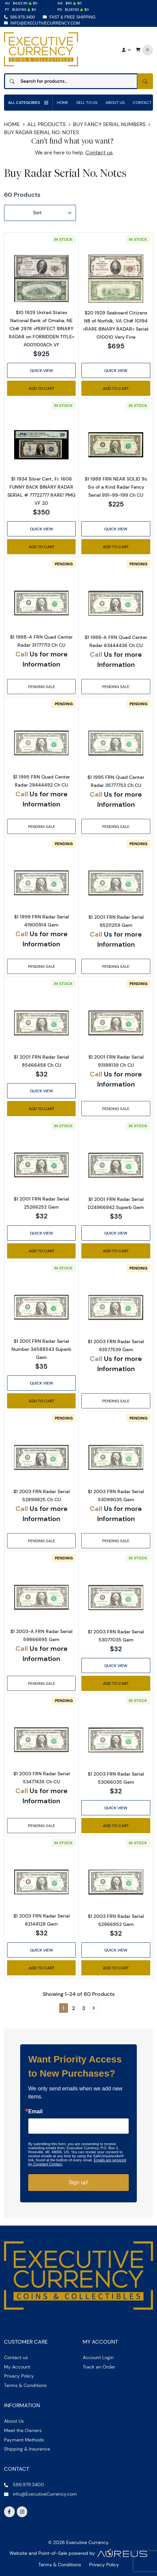  What do you see at coordinates (99, 152) in the screenshot?
I see `Contact us` at bounding box center [99, 152].